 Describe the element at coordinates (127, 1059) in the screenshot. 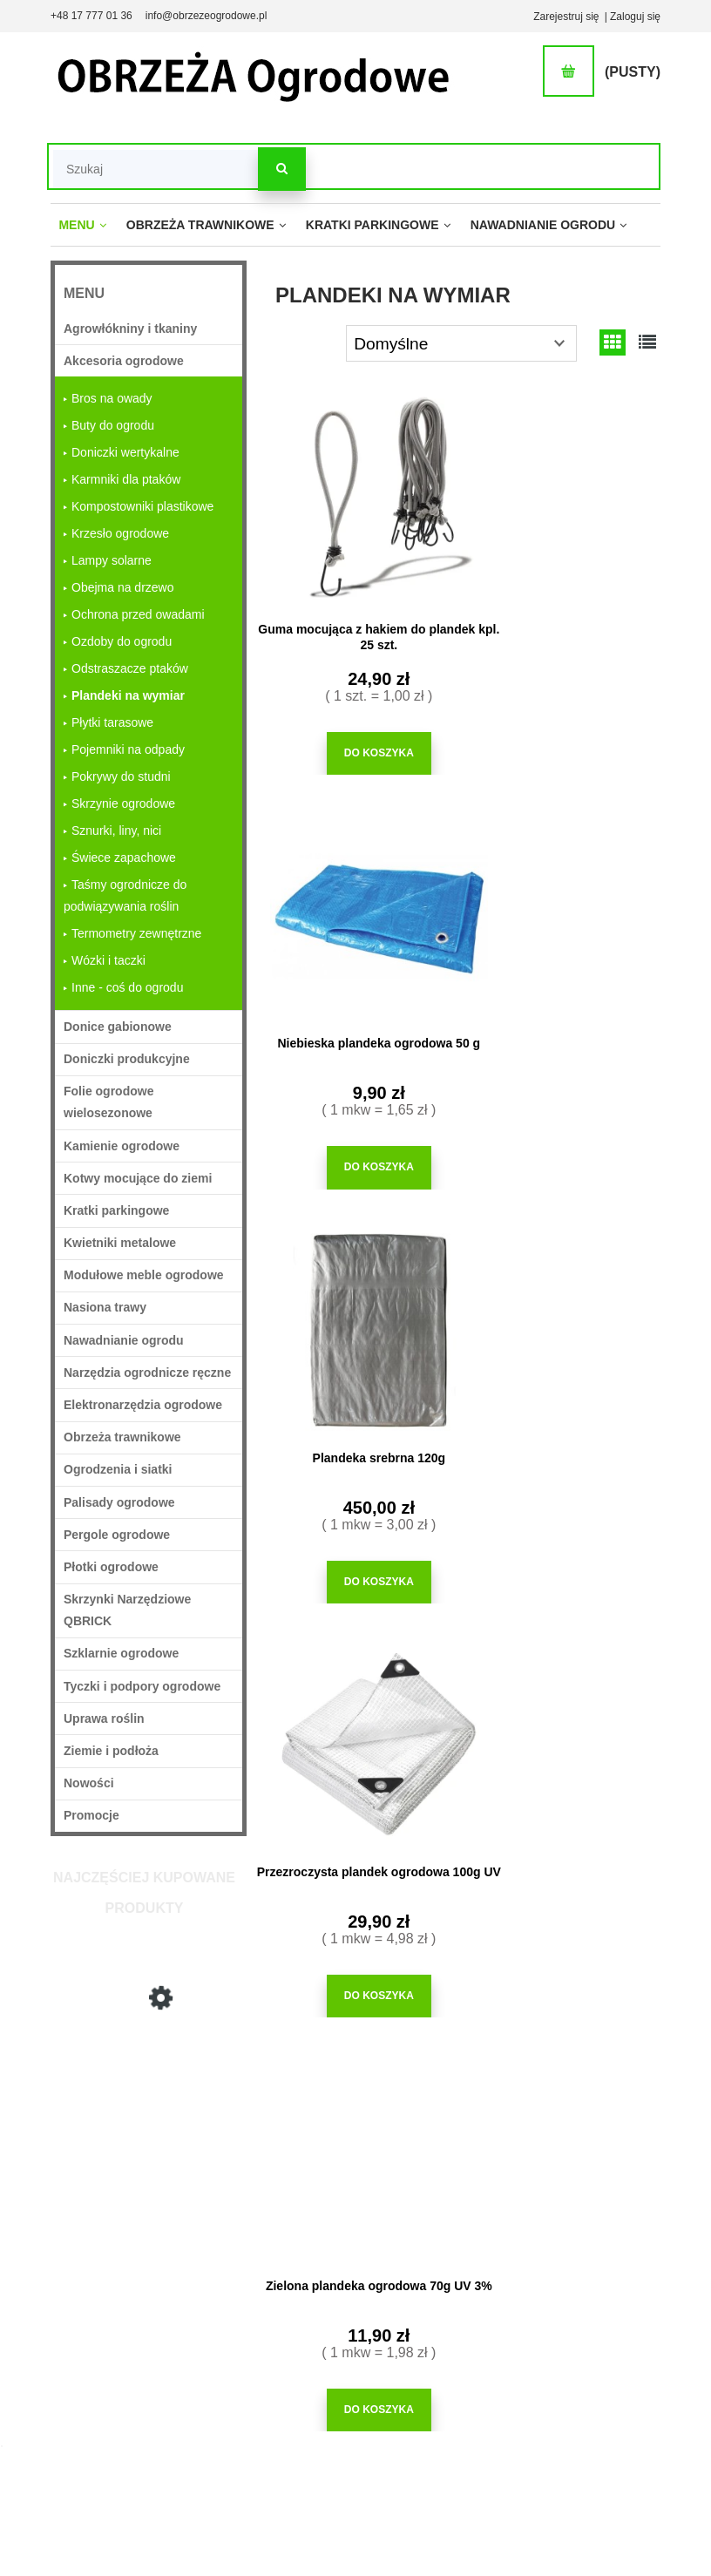

I see `Doniczki produkcyjne [Doniczki produkcyjne 63]` at that location.